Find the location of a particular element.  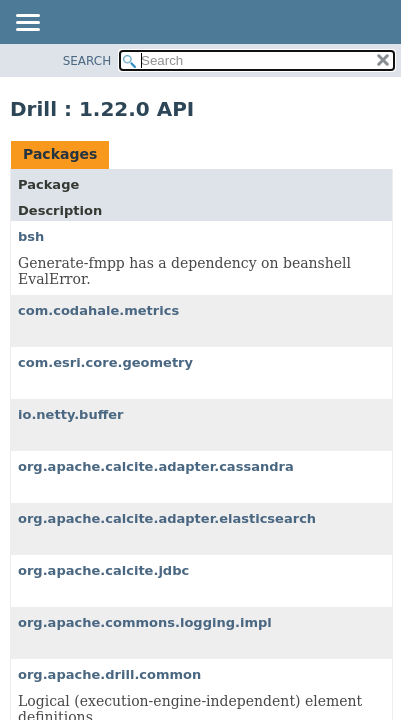

SEARCH is located at coordinates (87, 61).